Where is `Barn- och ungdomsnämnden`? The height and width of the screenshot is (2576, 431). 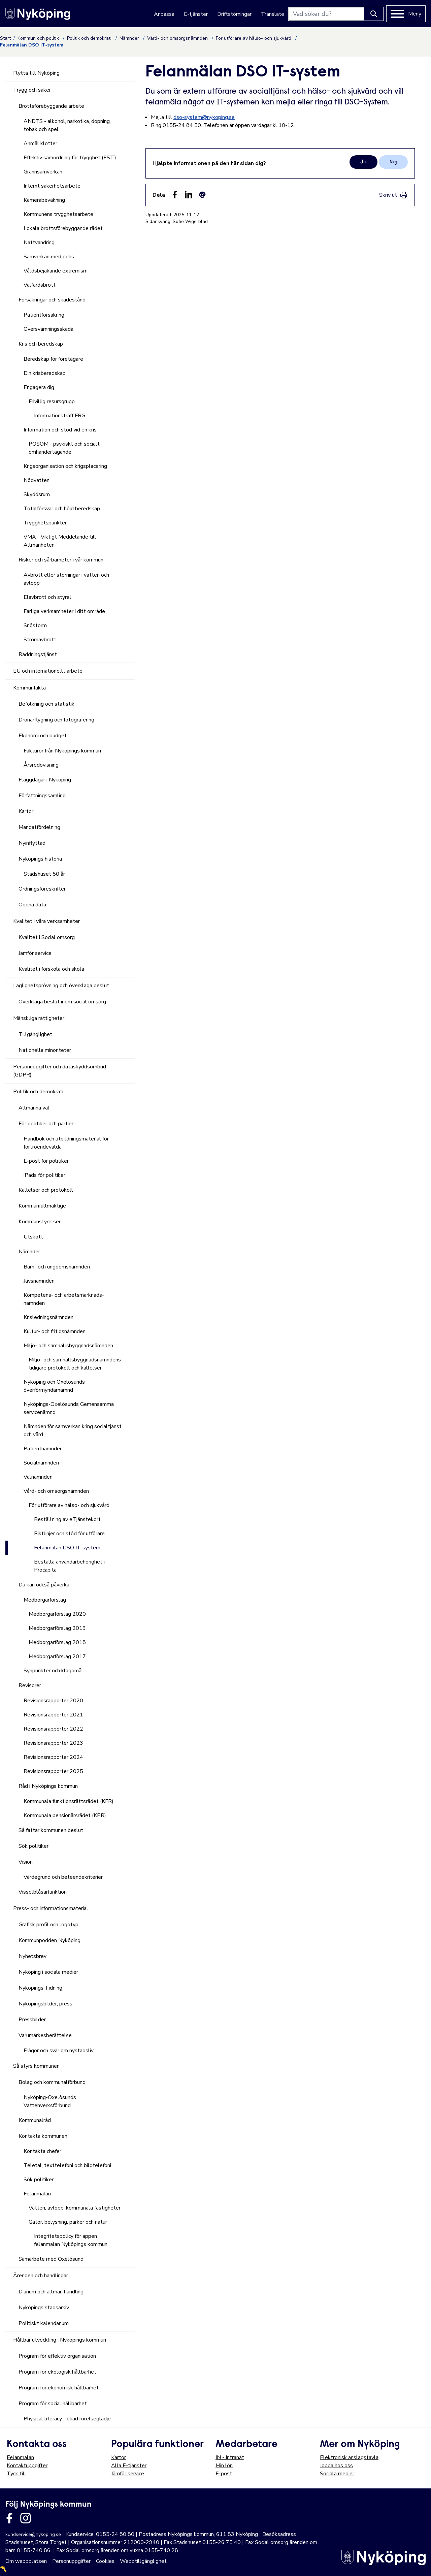 Barn- och ungdomsnämnden is located at coordinates (57, 1266).